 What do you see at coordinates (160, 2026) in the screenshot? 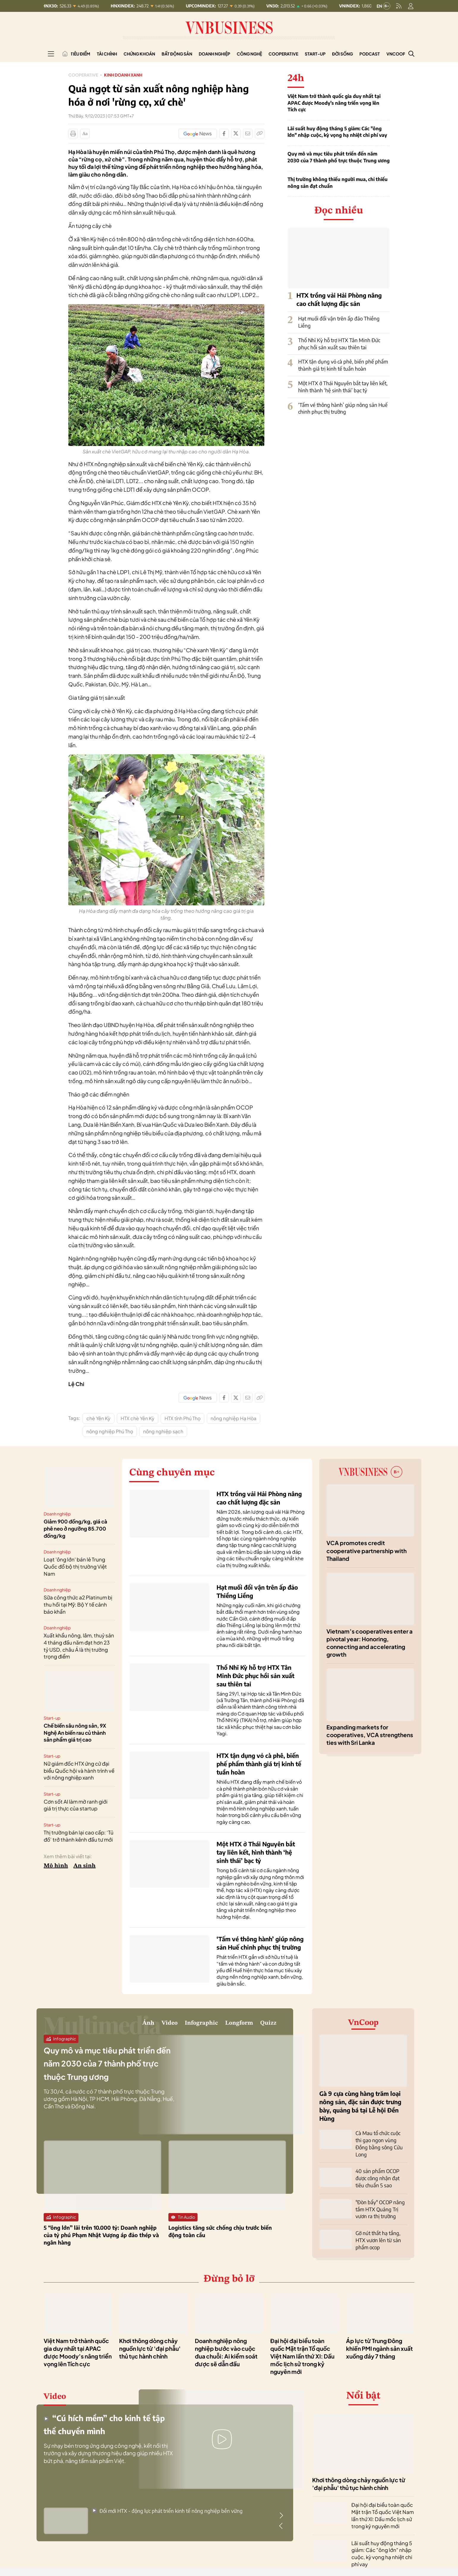
I see `Infographic` at bounding box center [160, 2026].